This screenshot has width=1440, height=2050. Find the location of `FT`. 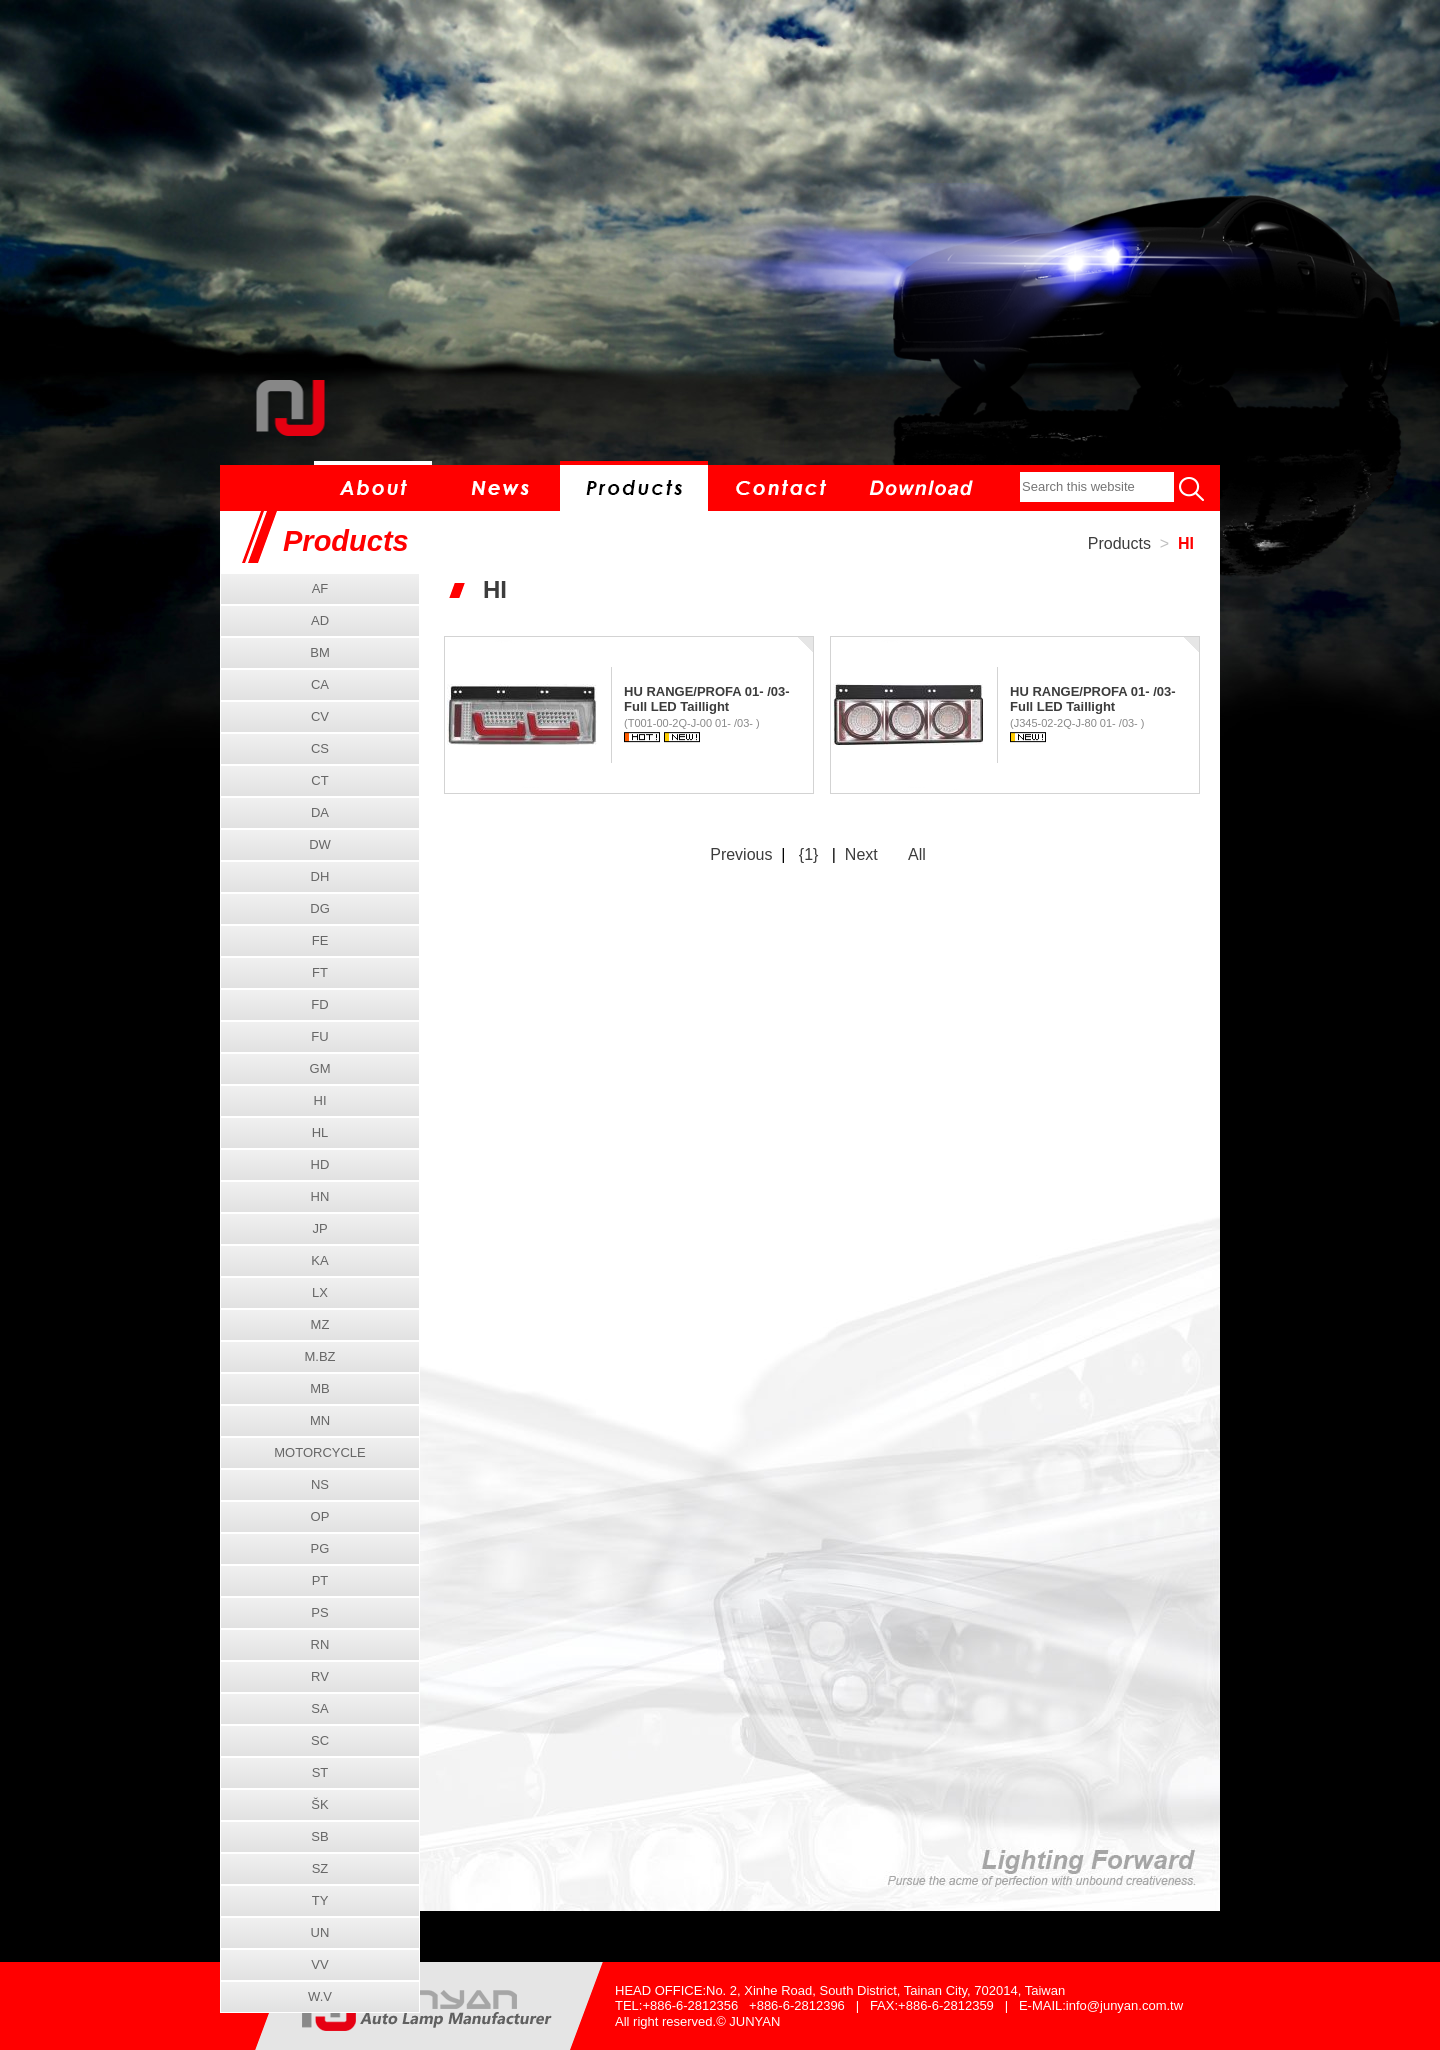

FT is located at coordinates (320, 972).